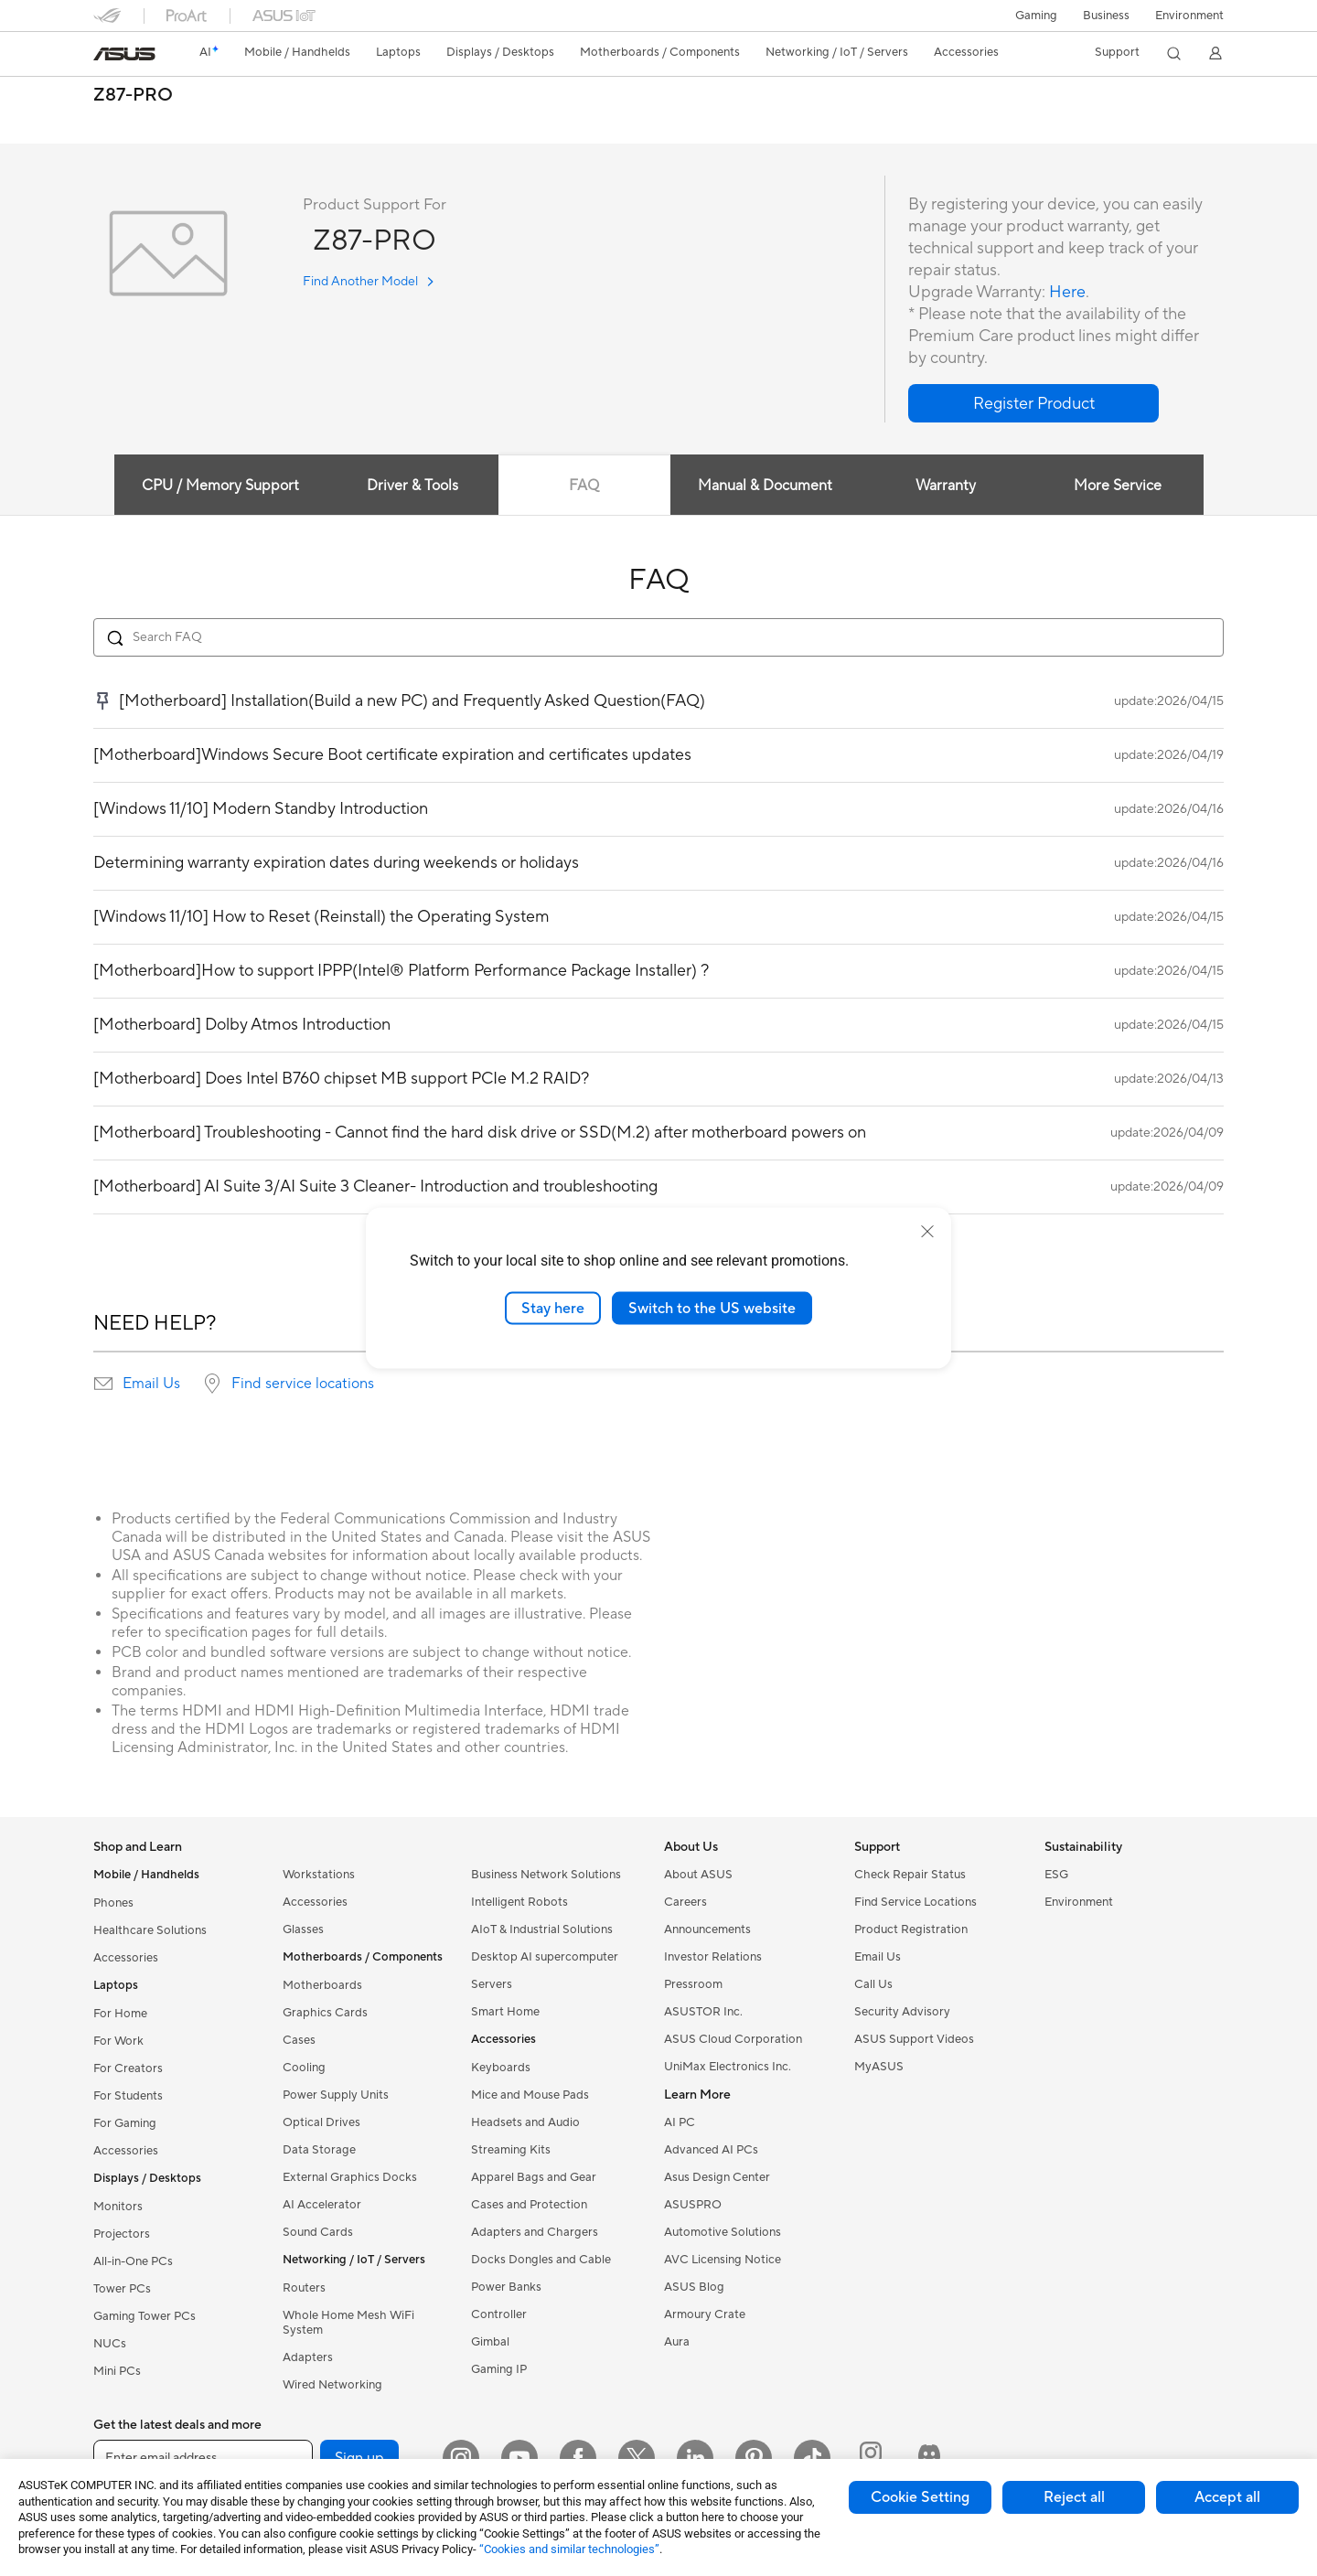 The height and width of the screenshot is (2576, 1317). What do you see at coordinates (499, 2314) in the screenshot?
I see `Controller` at bounding box center [499, 2314].